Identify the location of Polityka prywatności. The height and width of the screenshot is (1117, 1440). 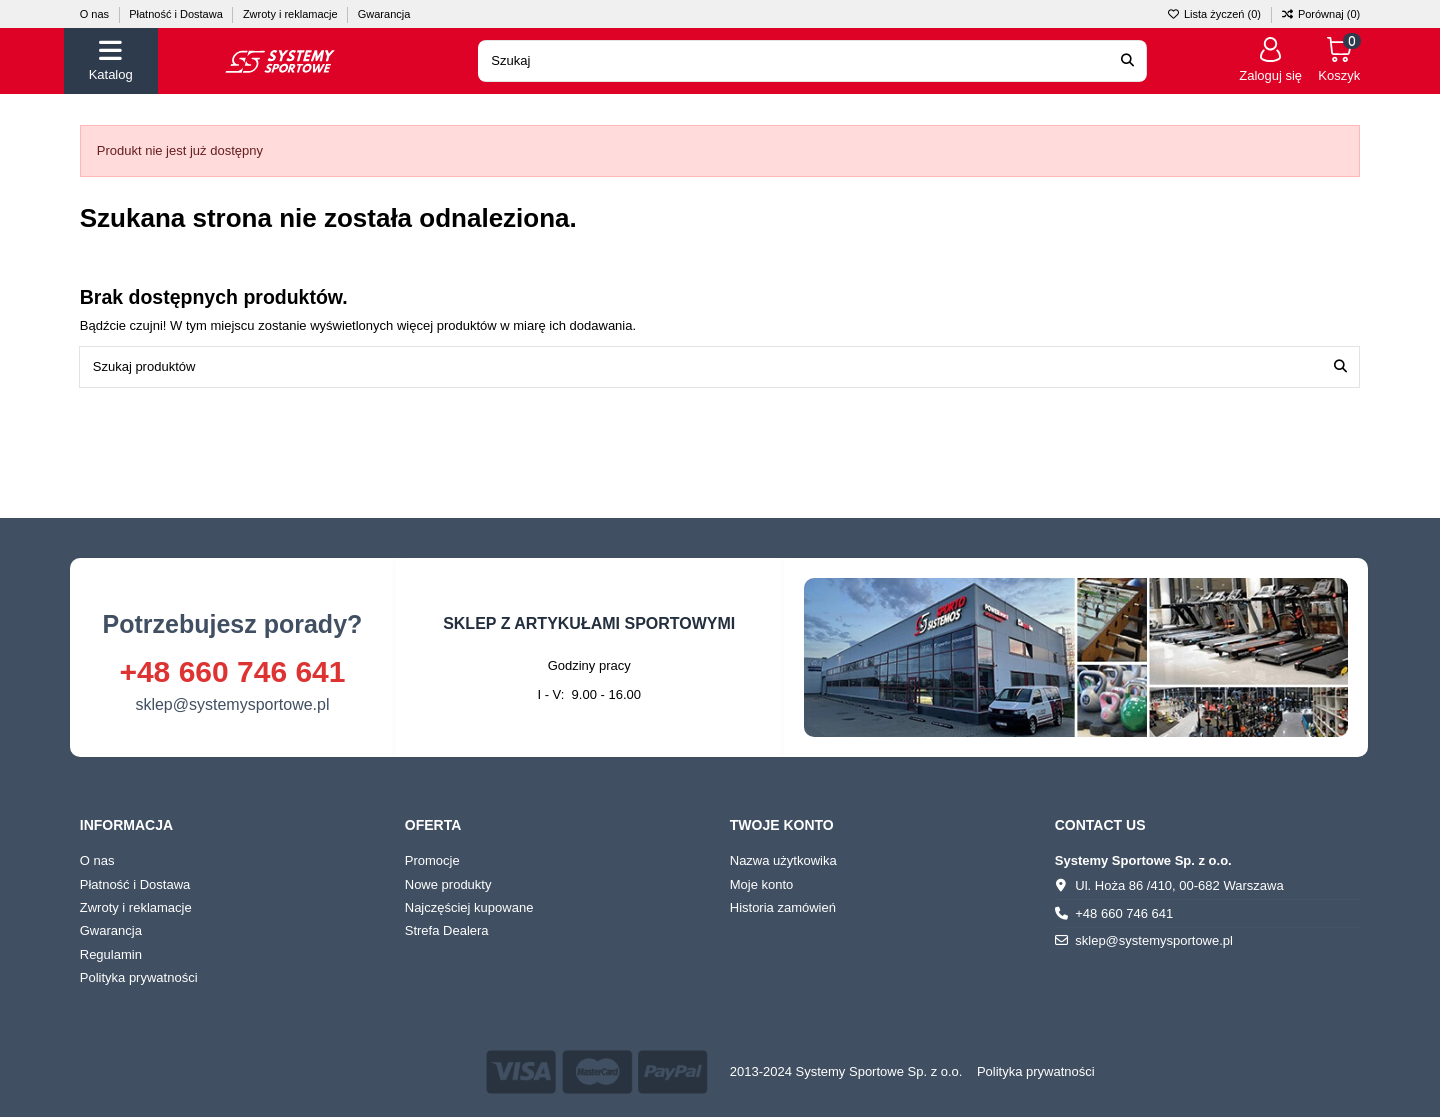
(139, 977).